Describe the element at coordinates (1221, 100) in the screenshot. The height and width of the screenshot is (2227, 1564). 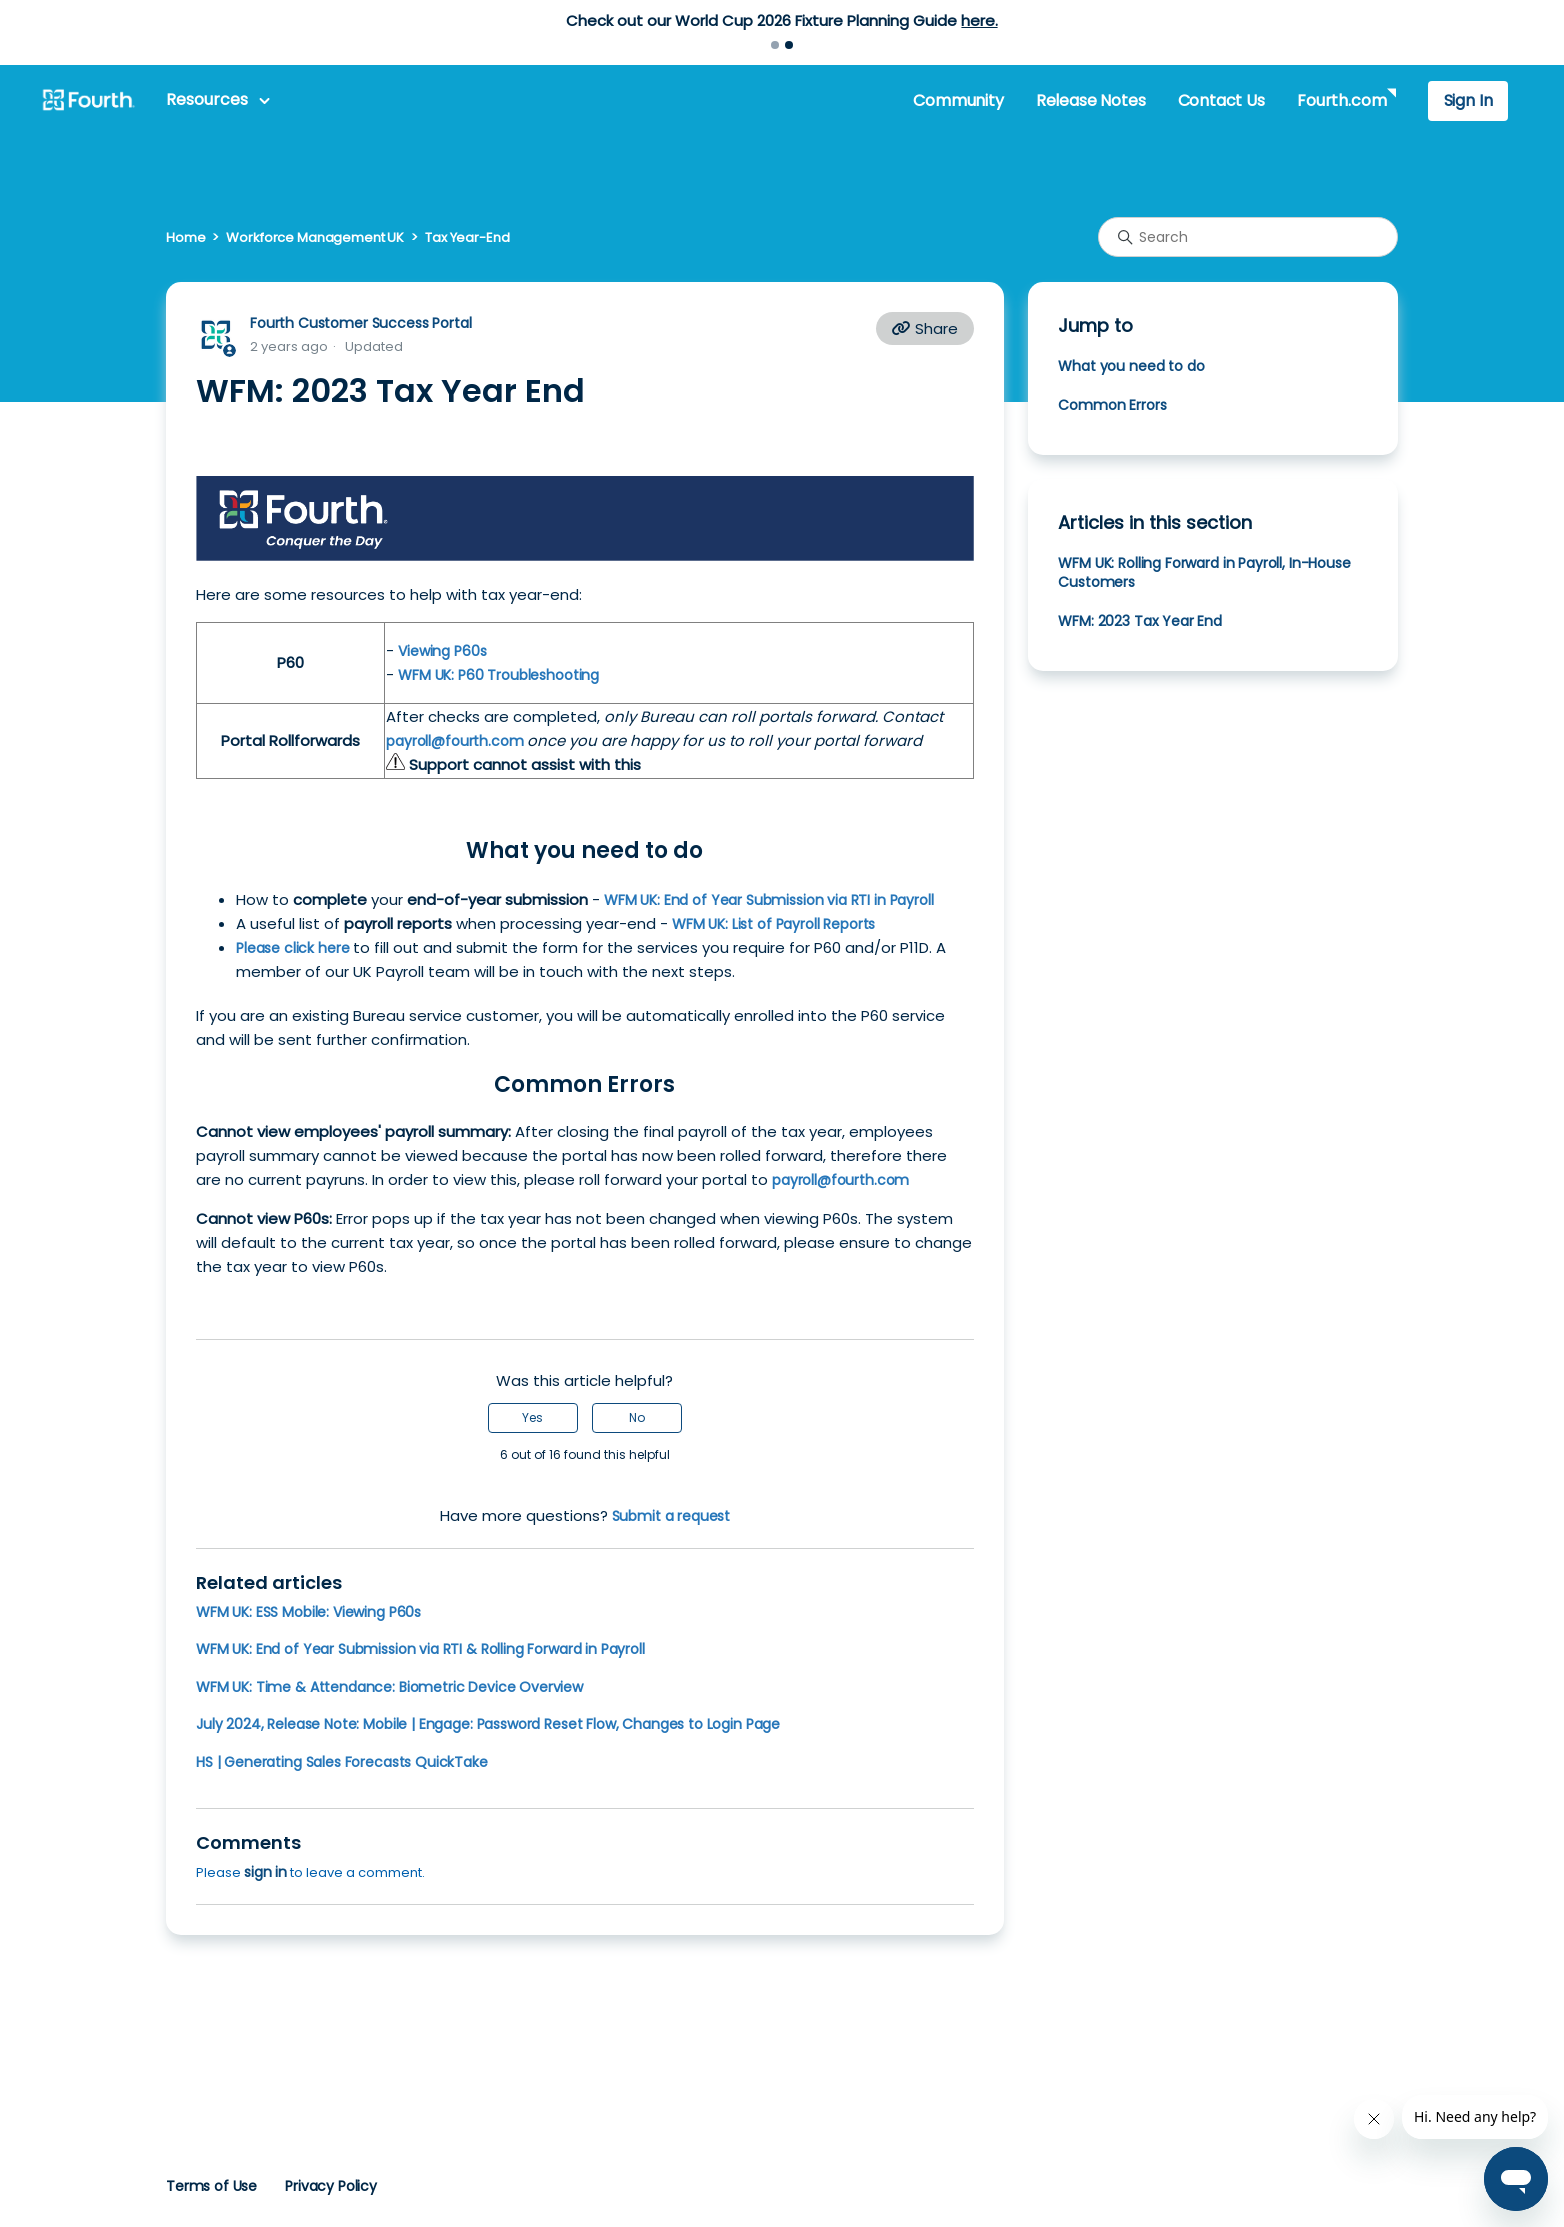
I see `Contact Us` at that location.